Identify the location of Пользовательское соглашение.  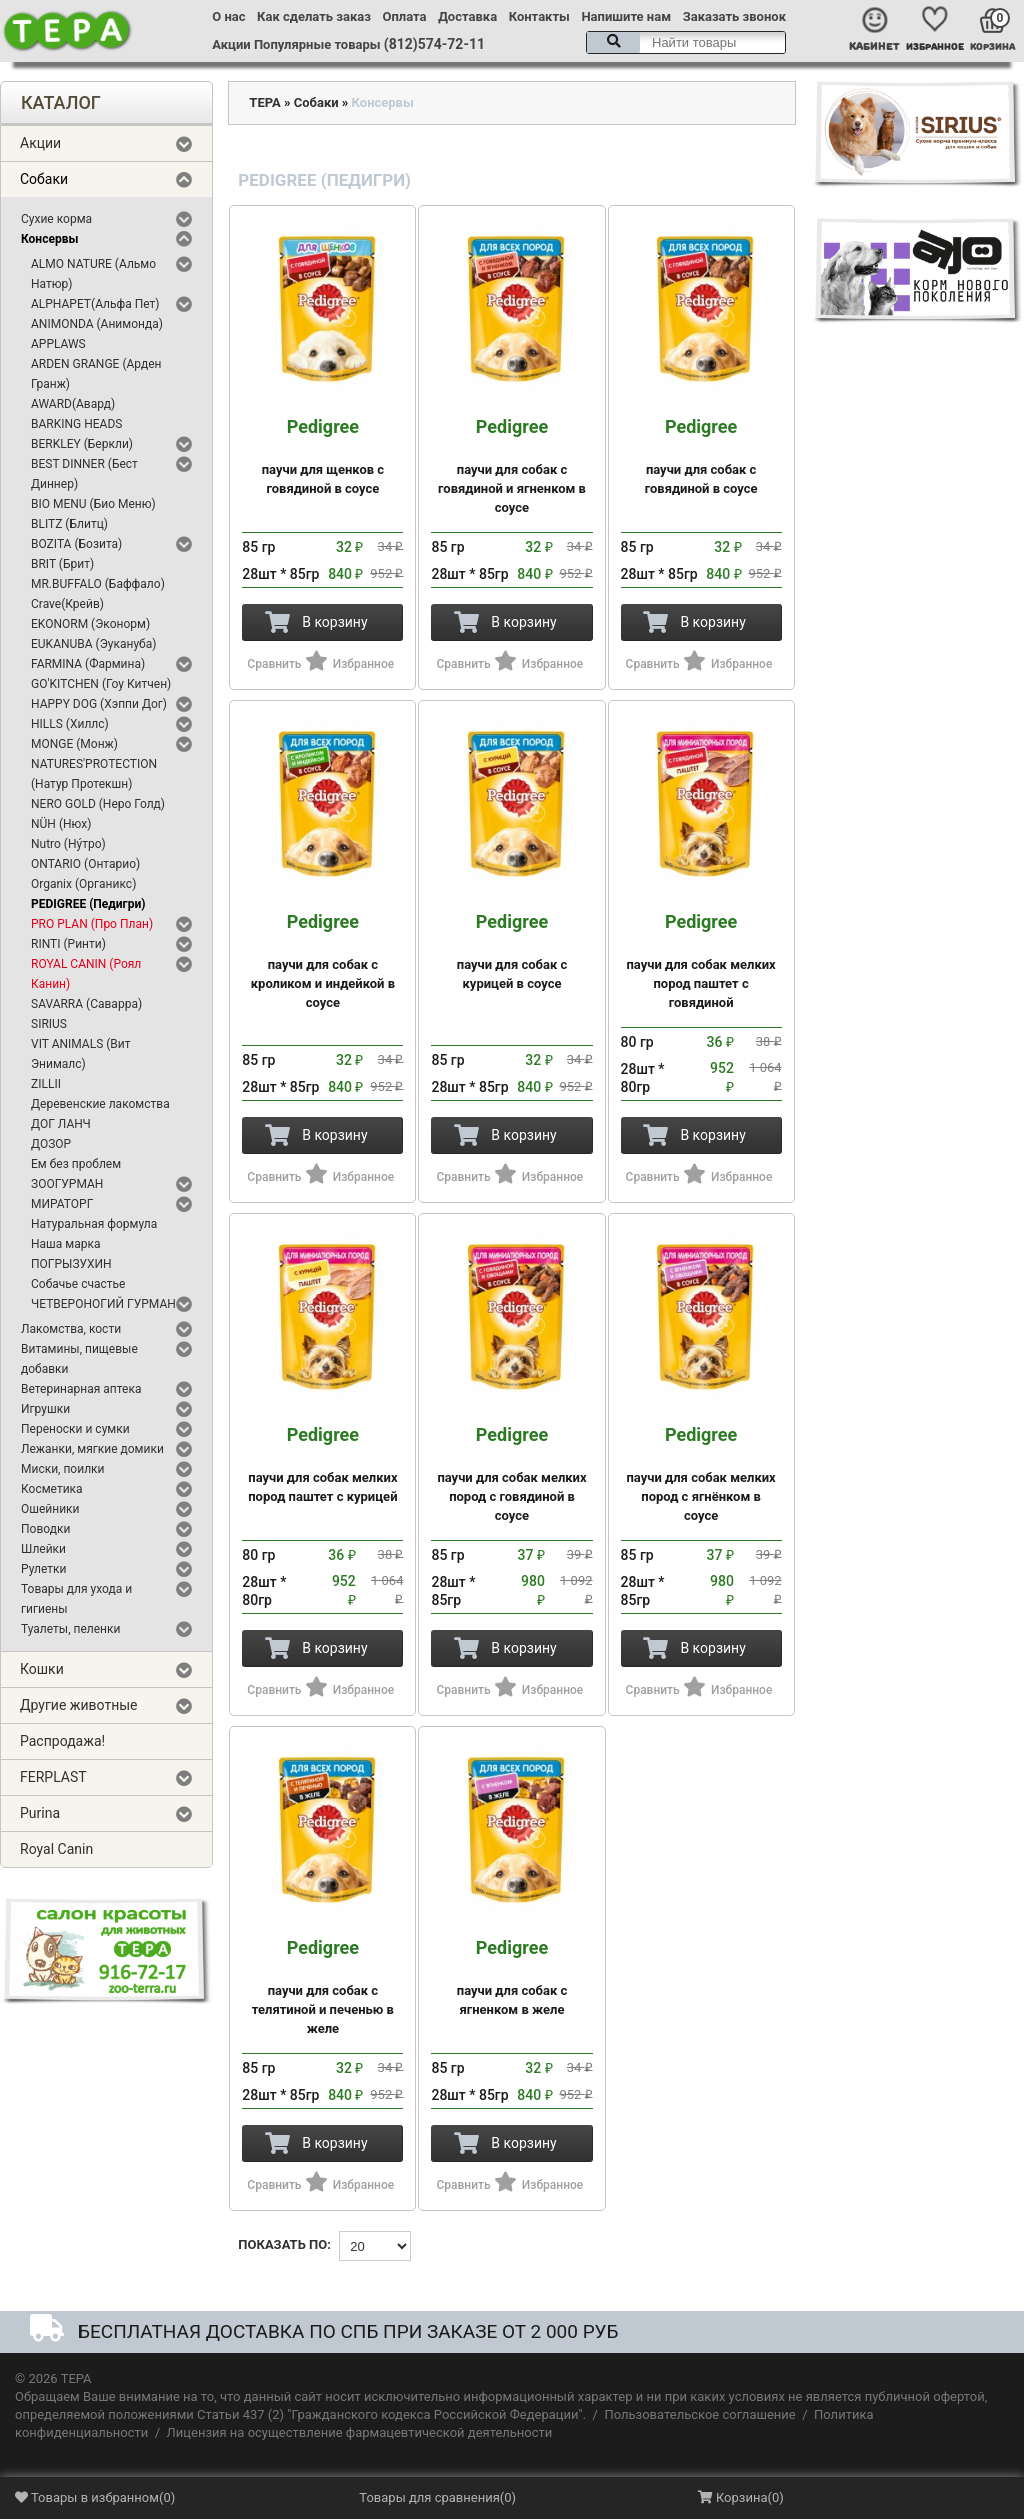
(699, 2414).